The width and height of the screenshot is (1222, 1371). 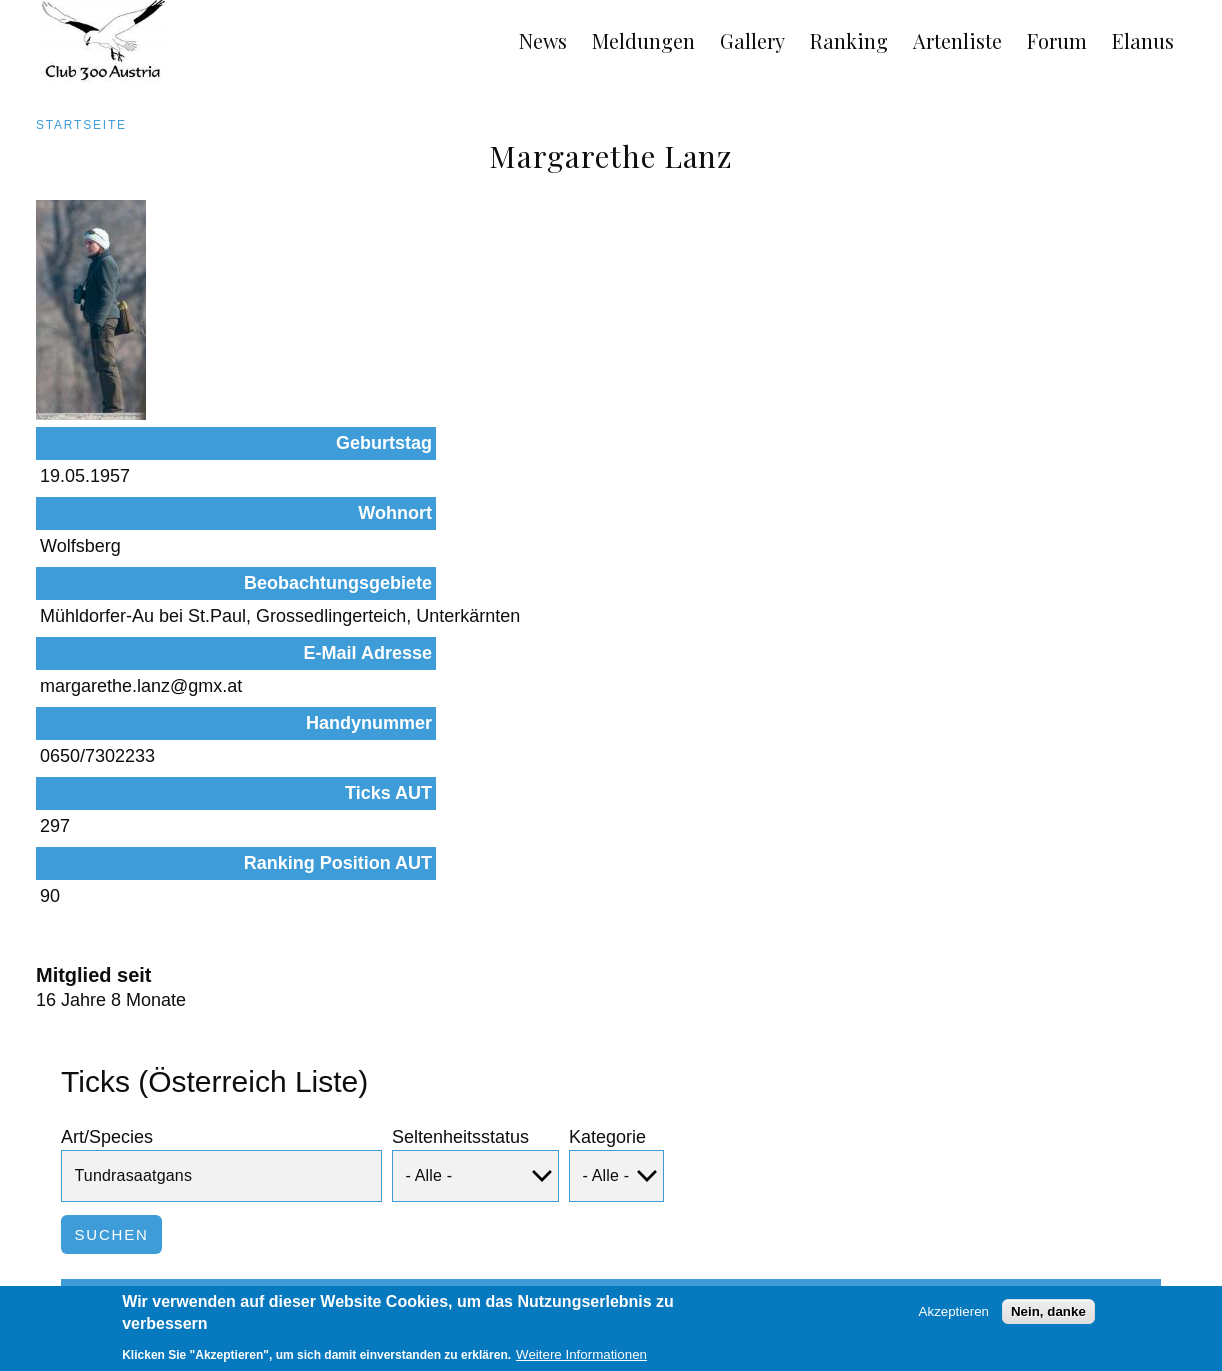 I want to click on Ranking, so click(x=849, y=40).